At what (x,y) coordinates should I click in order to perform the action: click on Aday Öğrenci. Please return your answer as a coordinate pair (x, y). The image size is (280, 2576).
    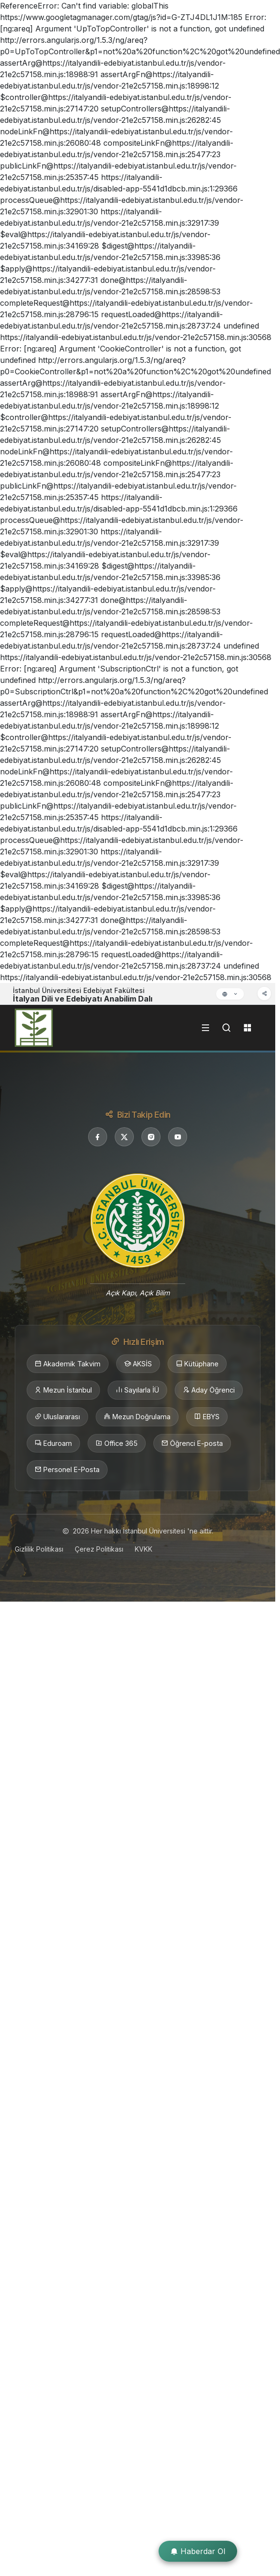
    Looking at the image, I should click on (209, 1390).